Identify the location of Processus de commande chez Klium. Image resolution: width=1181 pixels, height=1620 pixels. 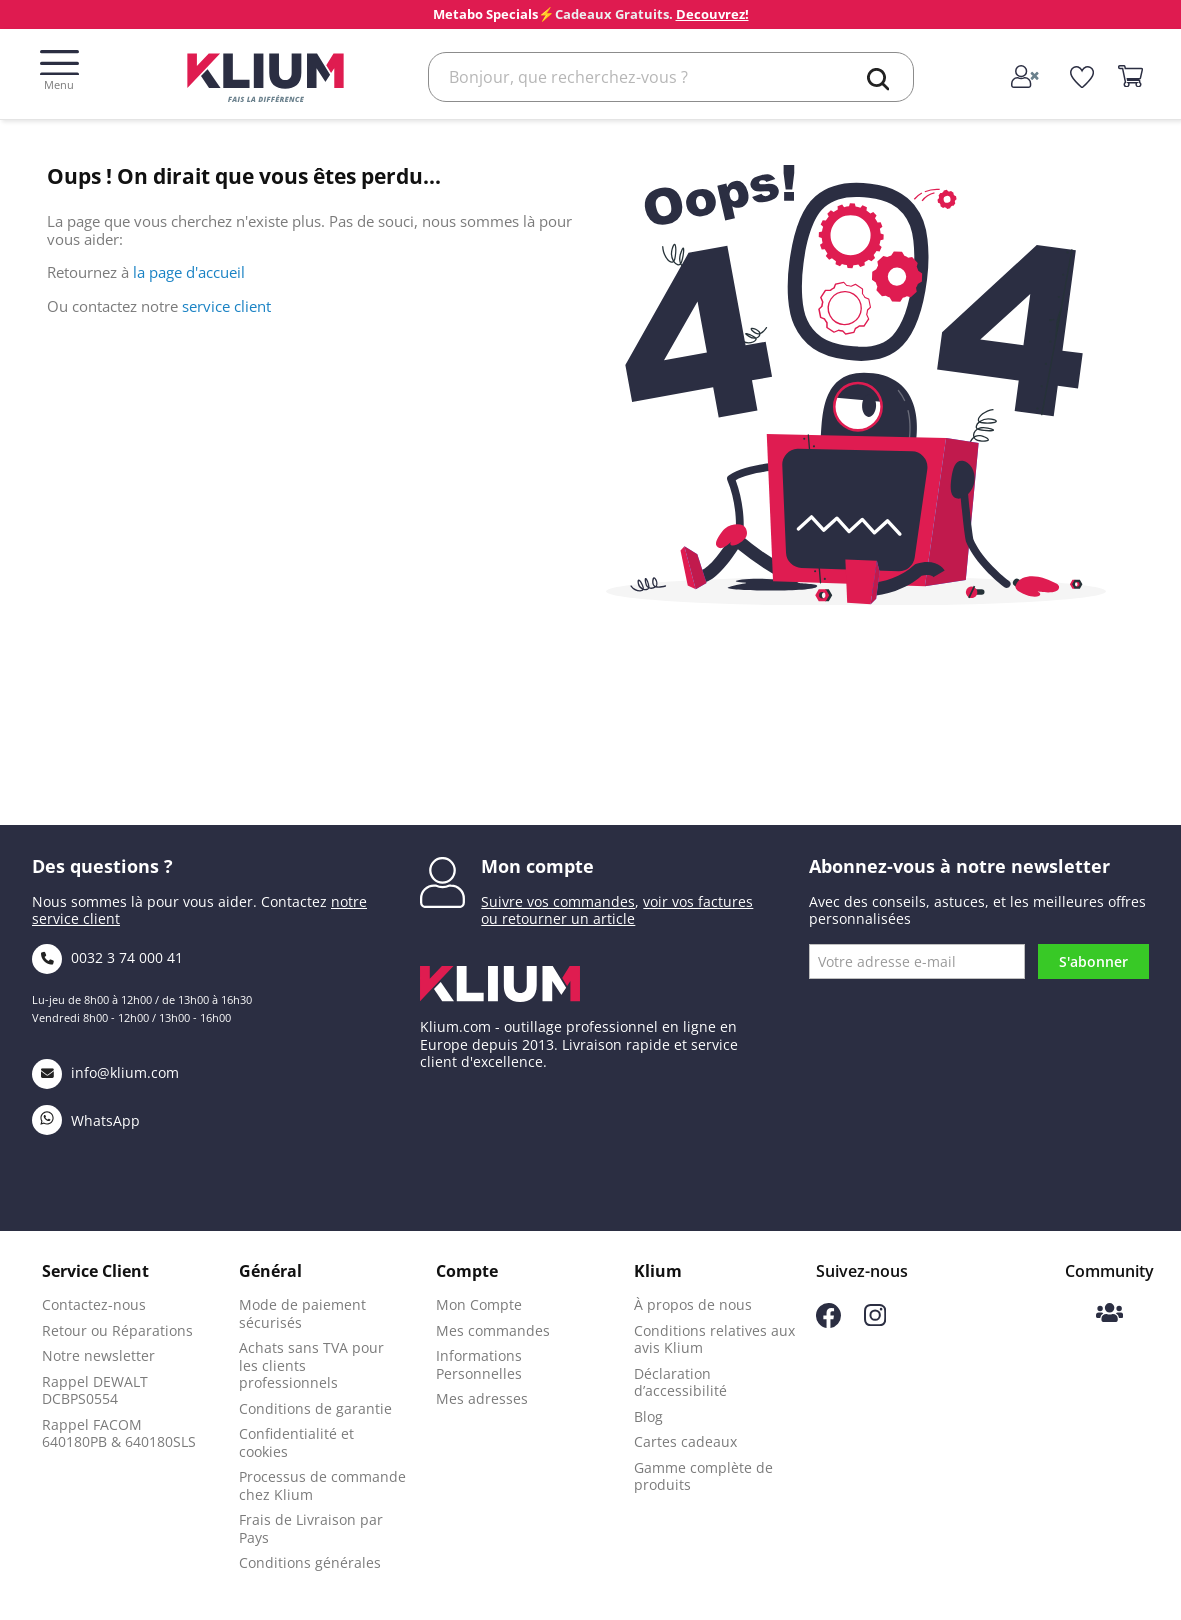
(322, 1485).